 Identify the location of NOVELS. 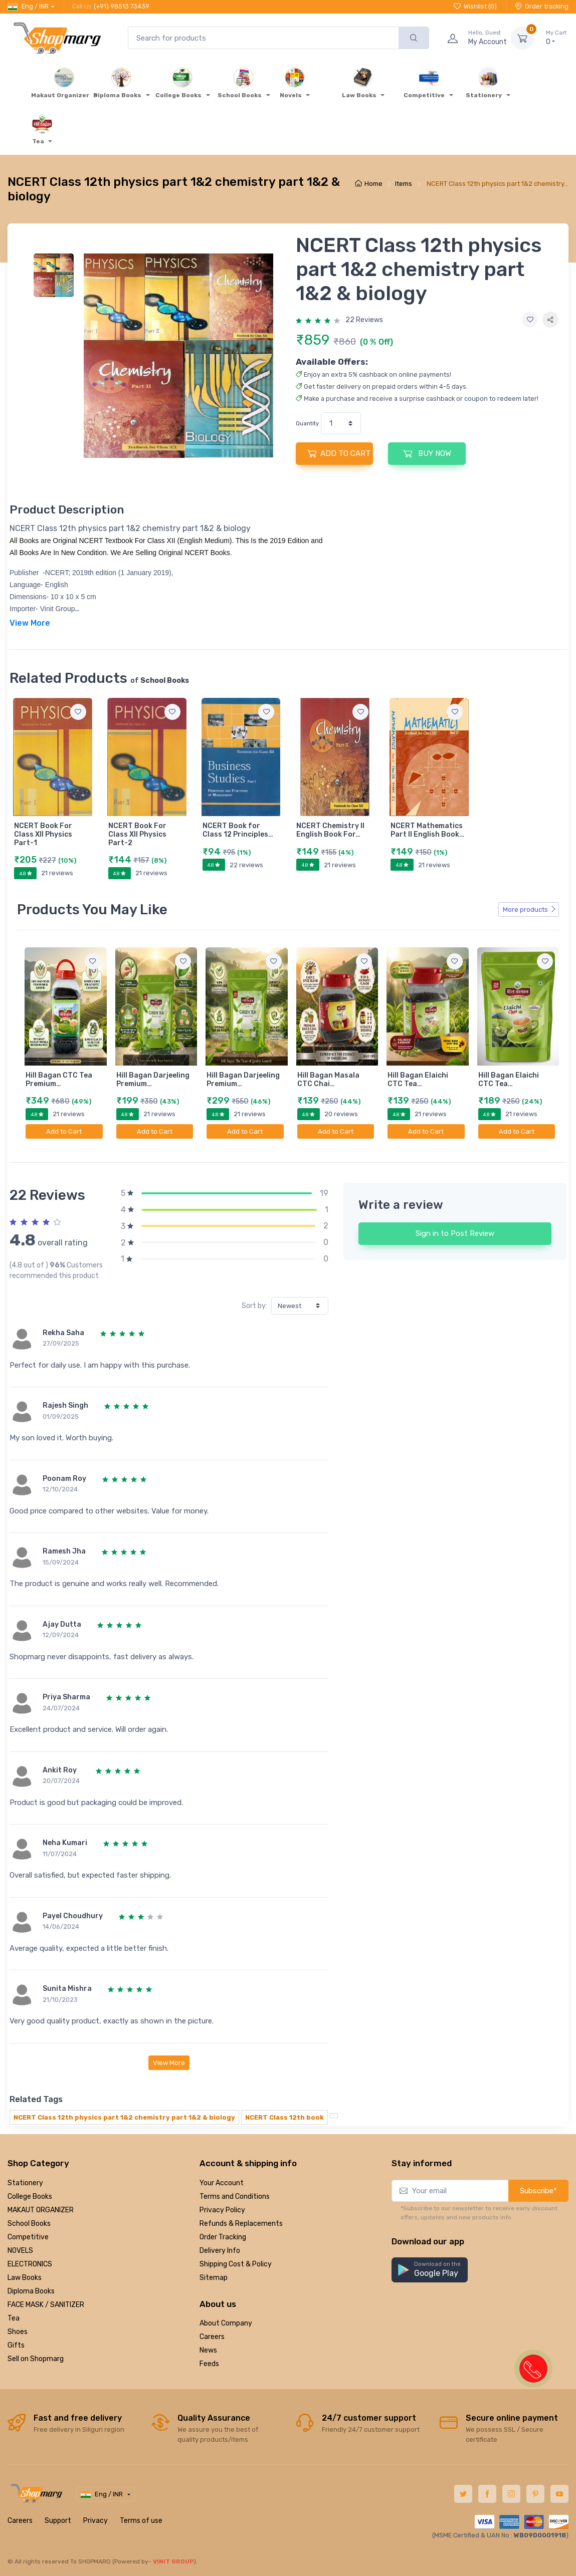
(20, 2250).